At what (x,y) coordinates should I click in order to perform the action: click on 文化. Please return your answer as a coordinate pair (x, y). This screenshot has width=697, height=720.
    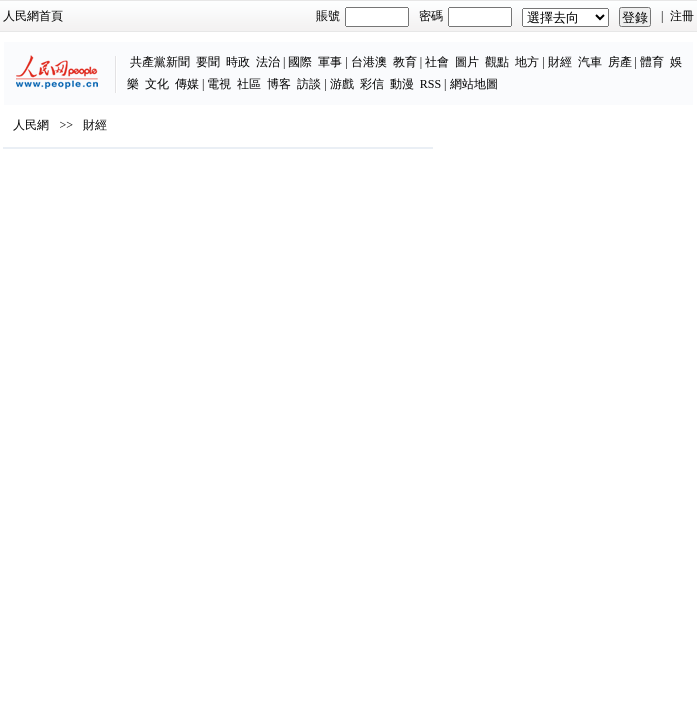
    Looking at the image, I should click on (157, 84).